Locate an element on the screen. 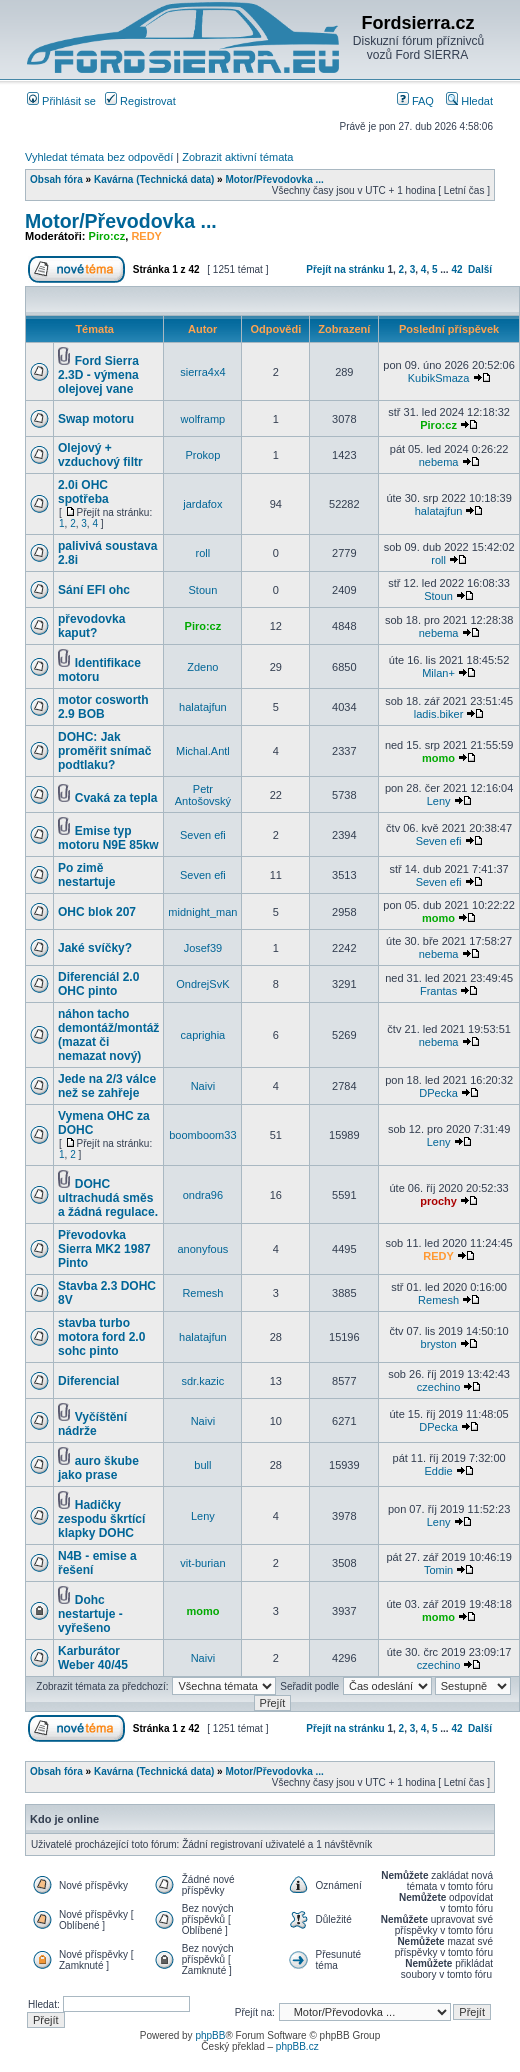 This screenshot has height=2072, width=520. Jede na 2/3 válce než se zahřeje is located at coordinates (107, 1086).